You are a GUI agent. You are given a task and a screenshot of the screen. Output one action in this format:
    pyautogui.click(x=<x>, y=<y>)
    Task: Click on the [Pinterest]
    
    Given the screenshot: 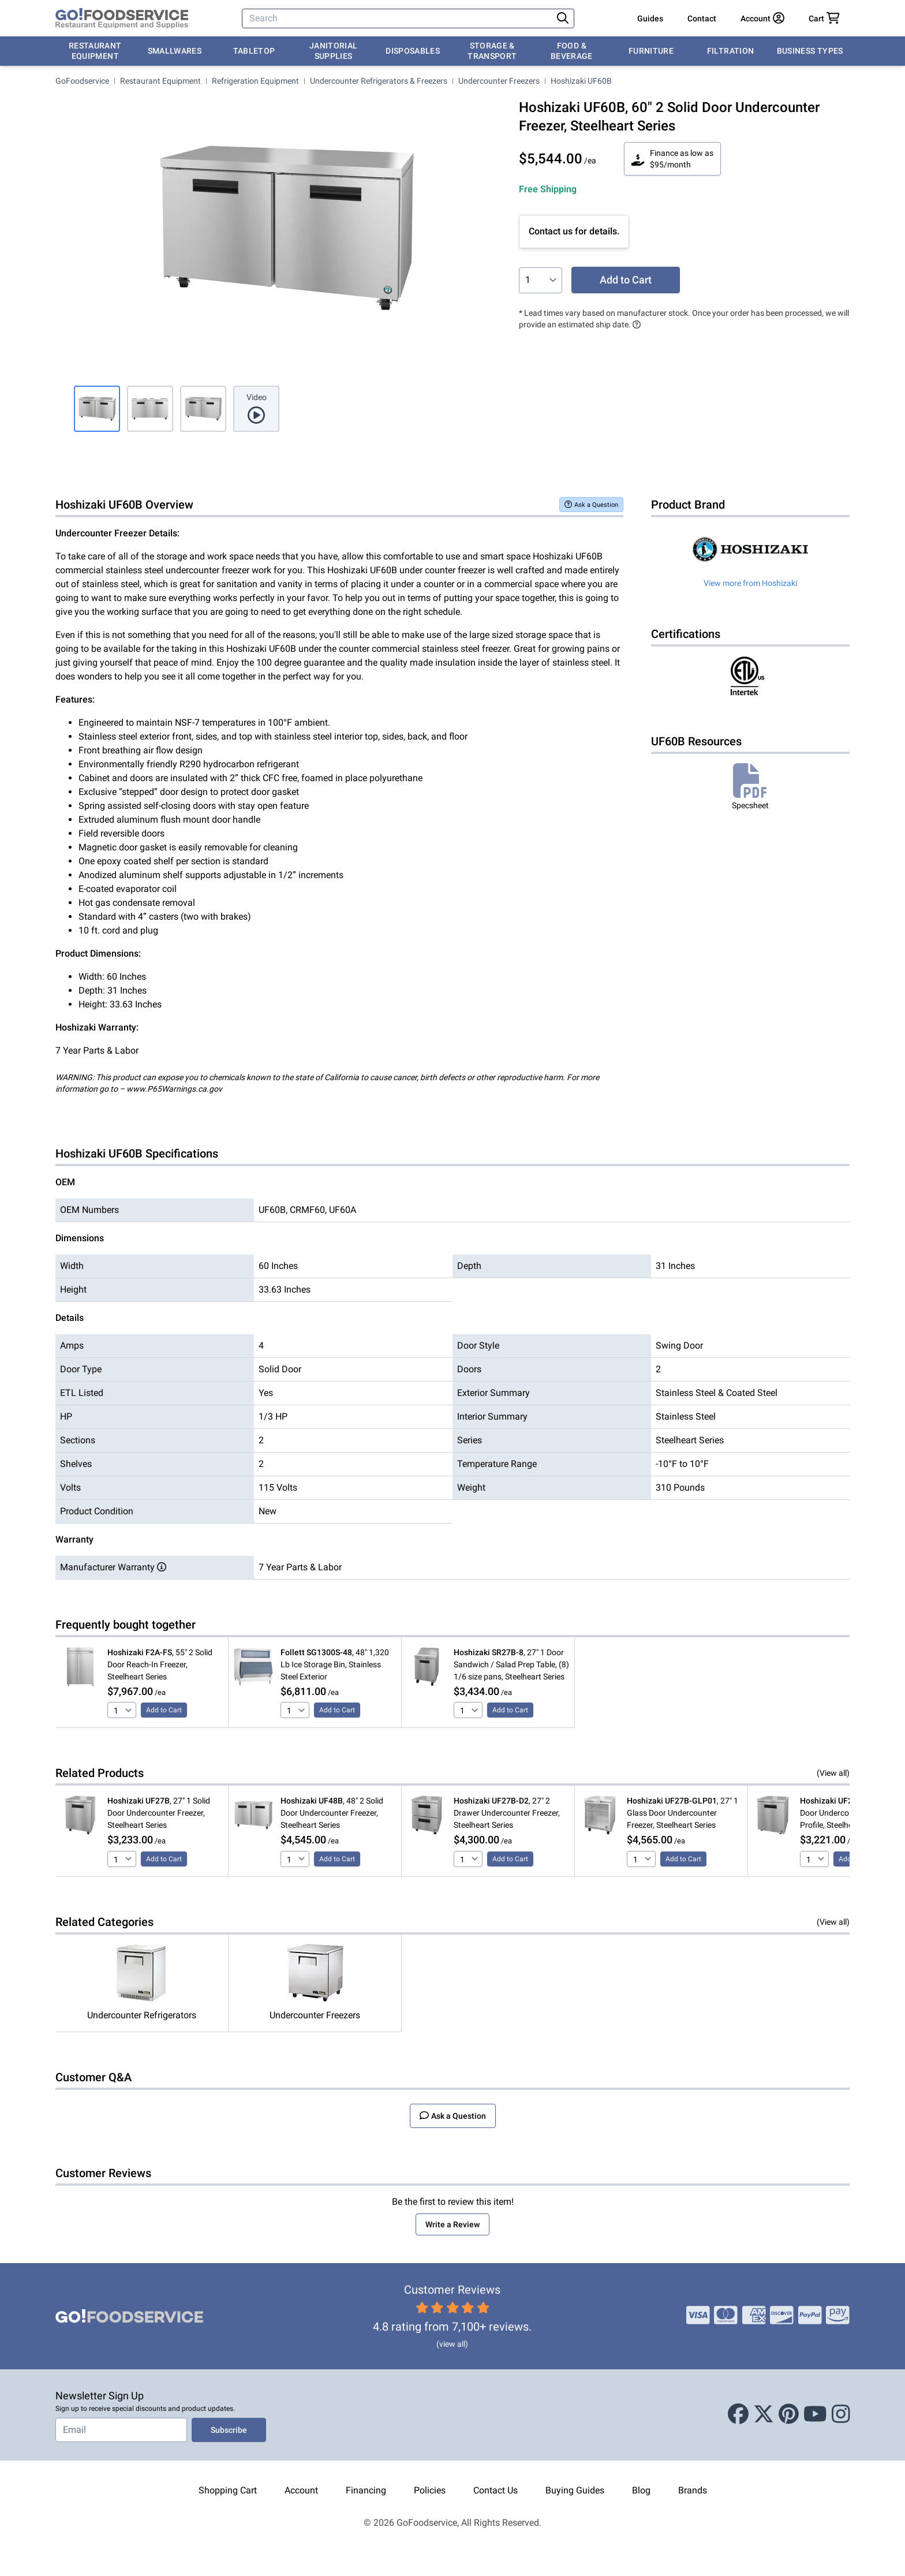 What is the action you would take?
    pyautogui.click(x=789, y=2414)
    